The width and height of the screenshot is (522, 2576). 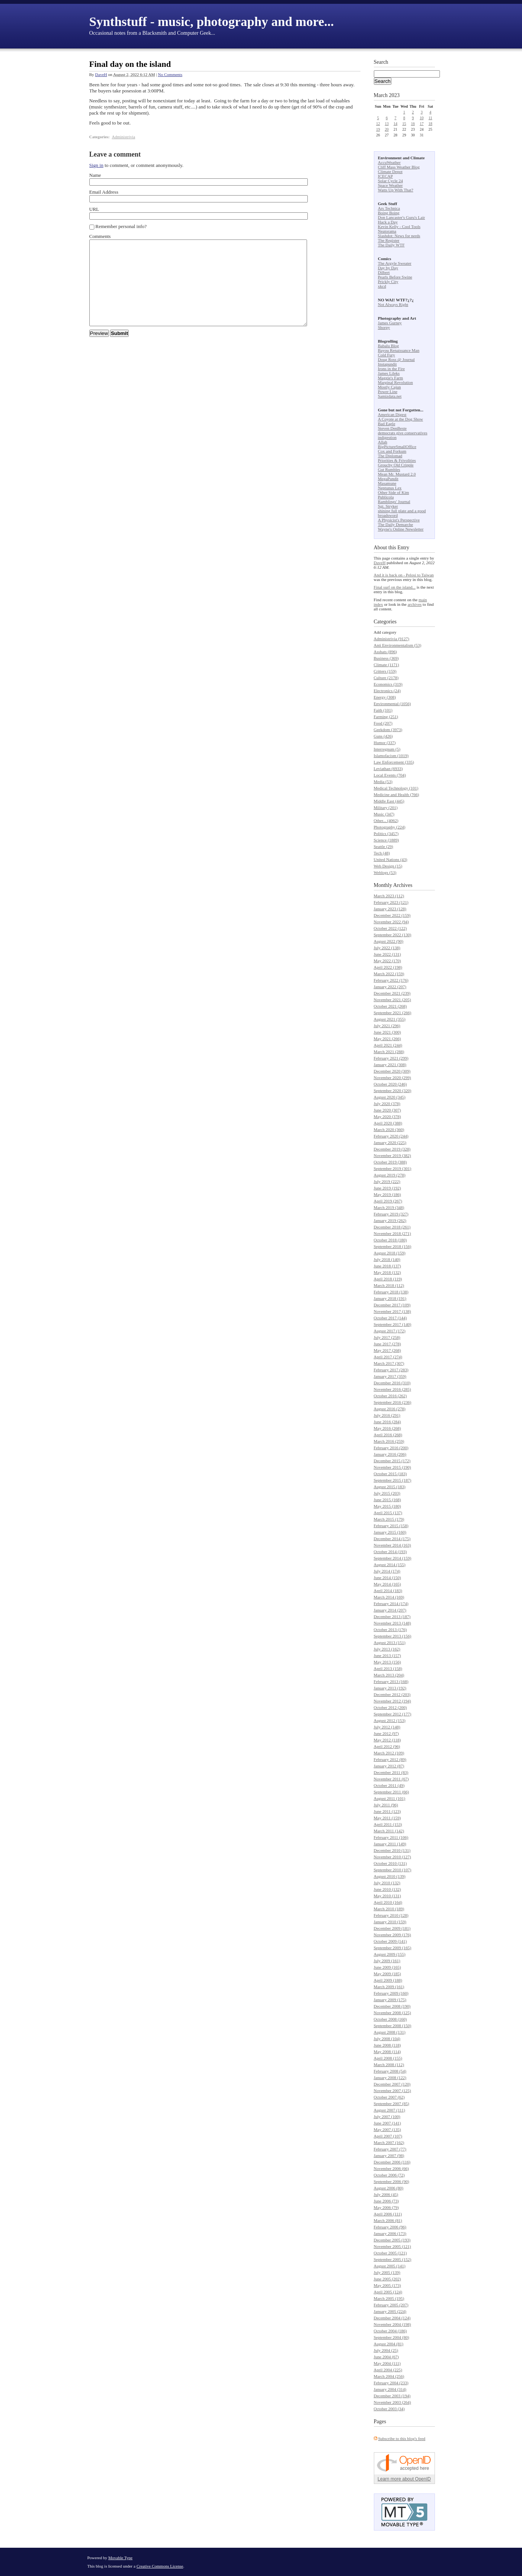 I want to click on August 2018 (159), so click(x=390, y=1253).